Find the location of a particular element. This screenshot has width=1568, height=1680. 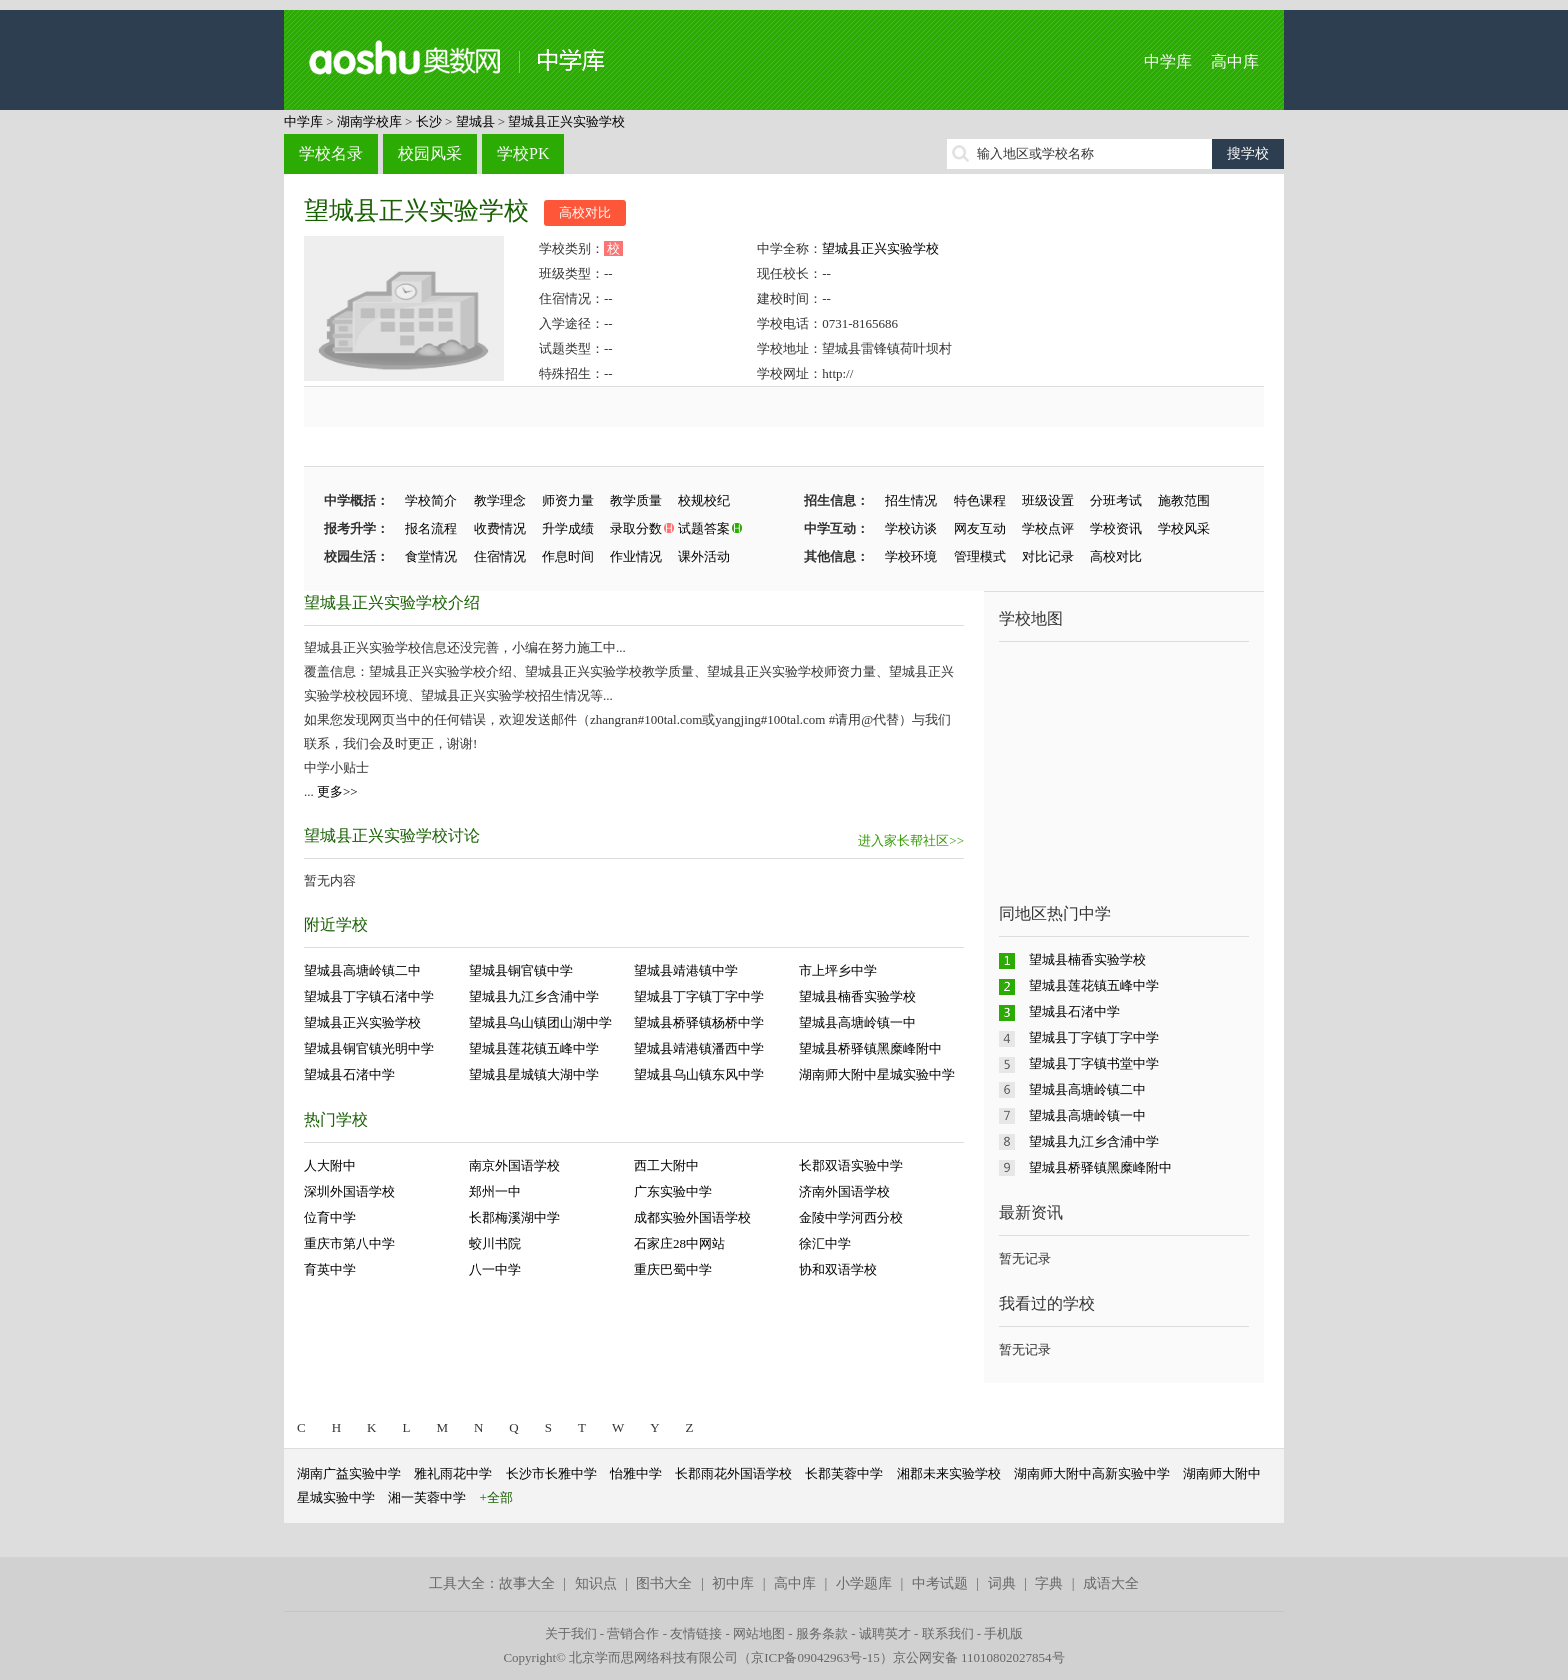

网友互动 is located at coordinates (980, 528).